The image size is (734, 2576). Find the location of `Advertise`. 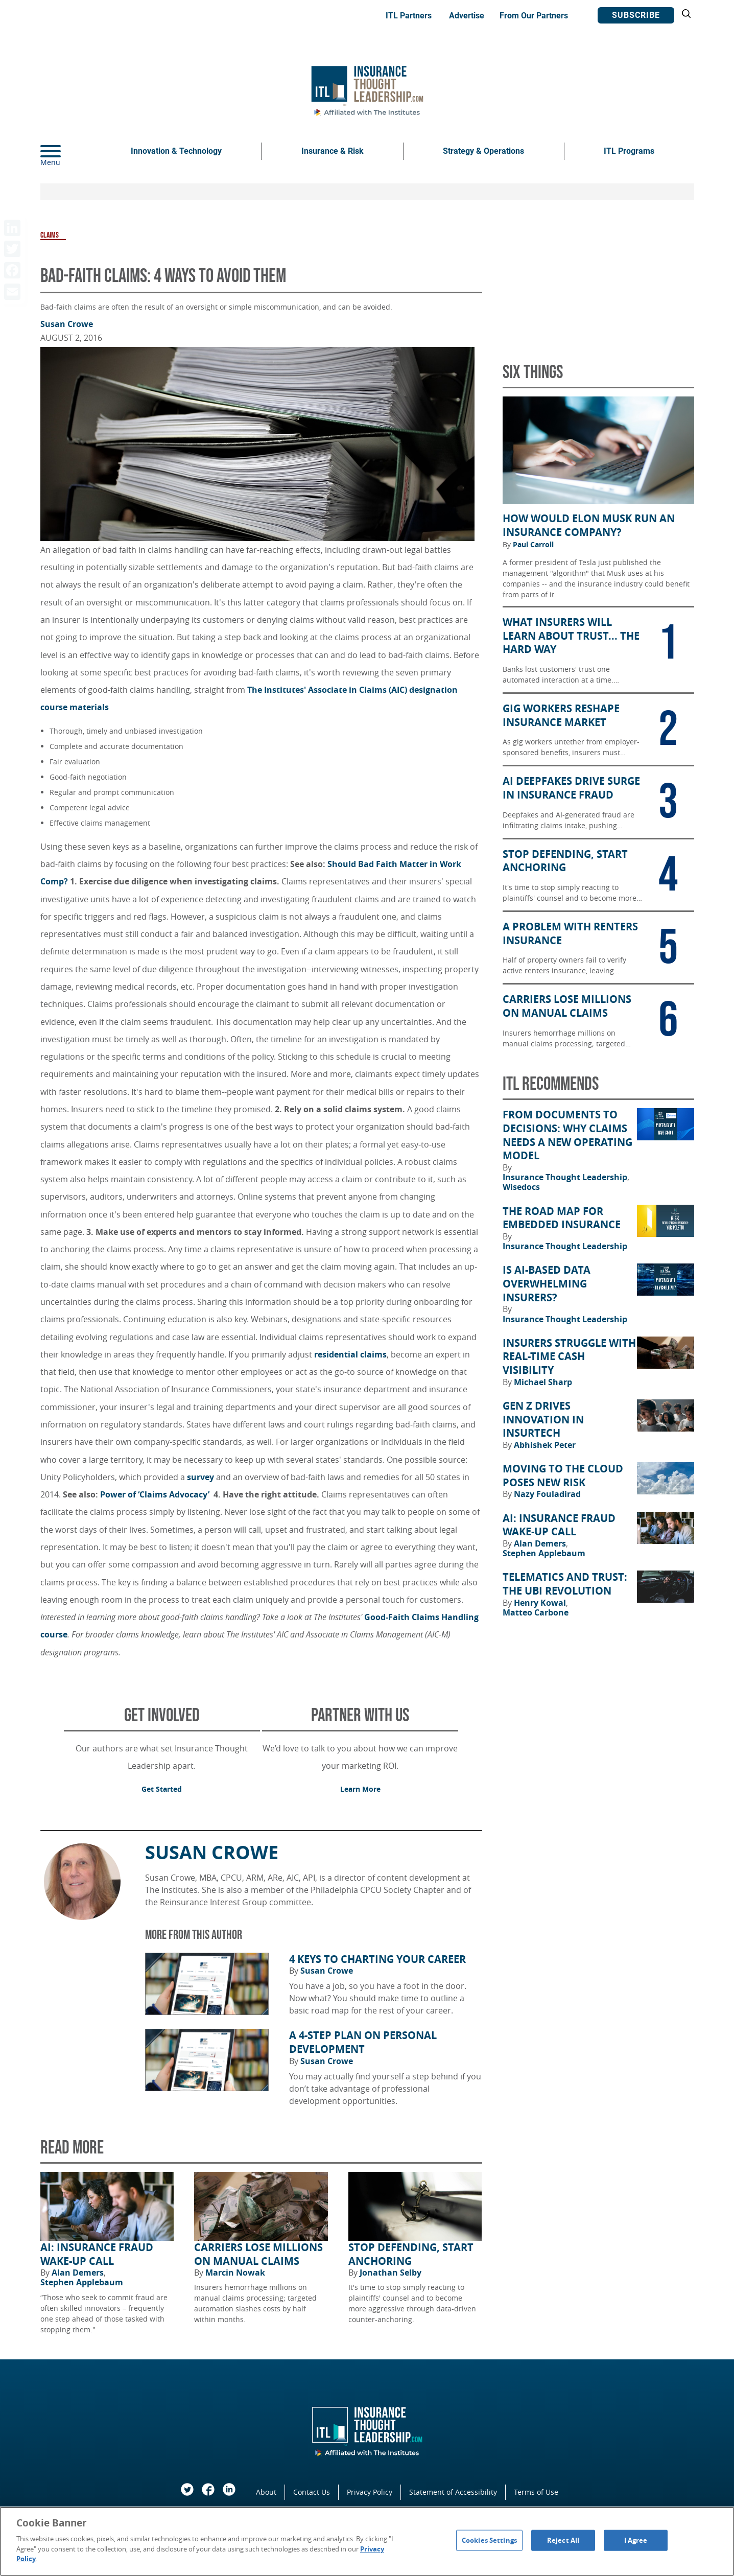

Advertise is located at coordinates (466, 15).